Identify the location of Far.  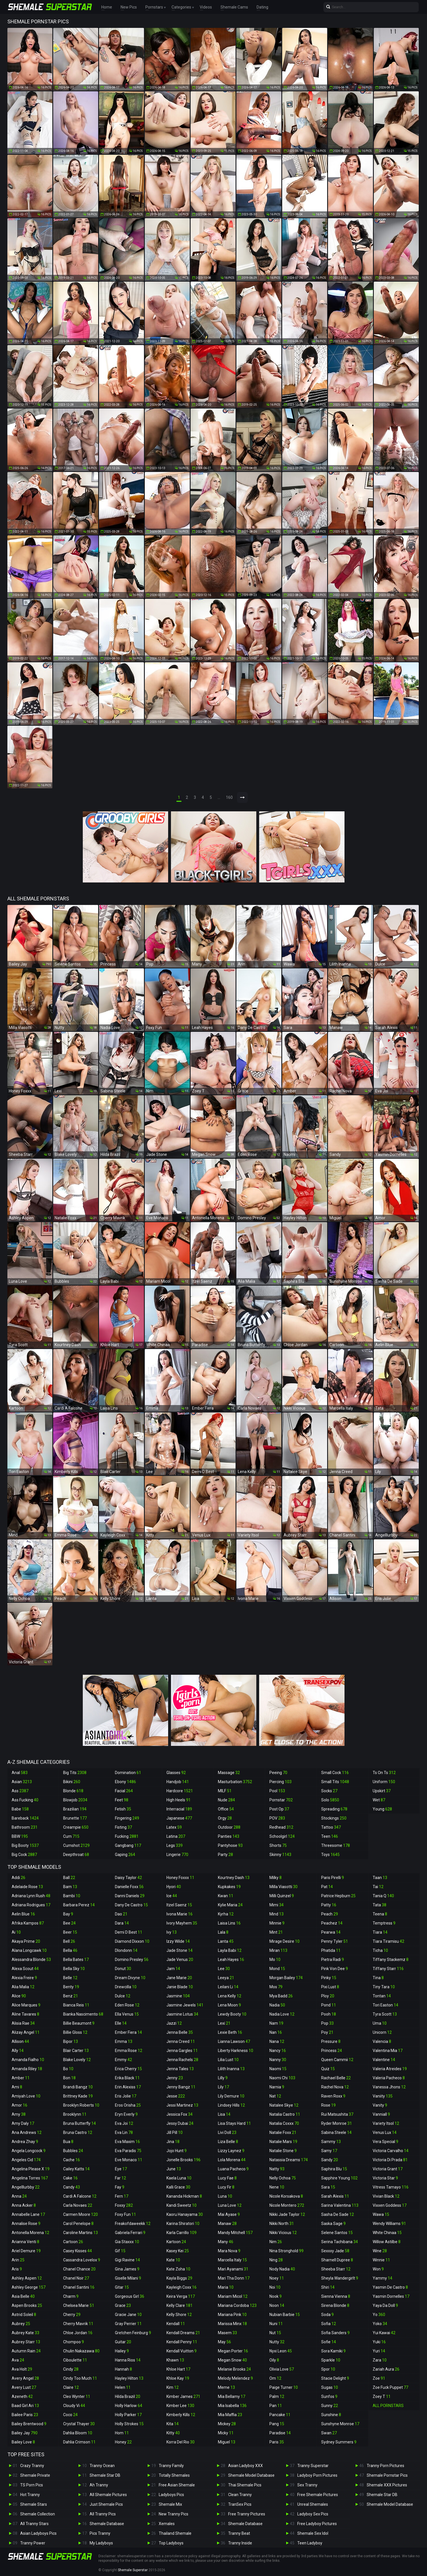
(120, 2178).